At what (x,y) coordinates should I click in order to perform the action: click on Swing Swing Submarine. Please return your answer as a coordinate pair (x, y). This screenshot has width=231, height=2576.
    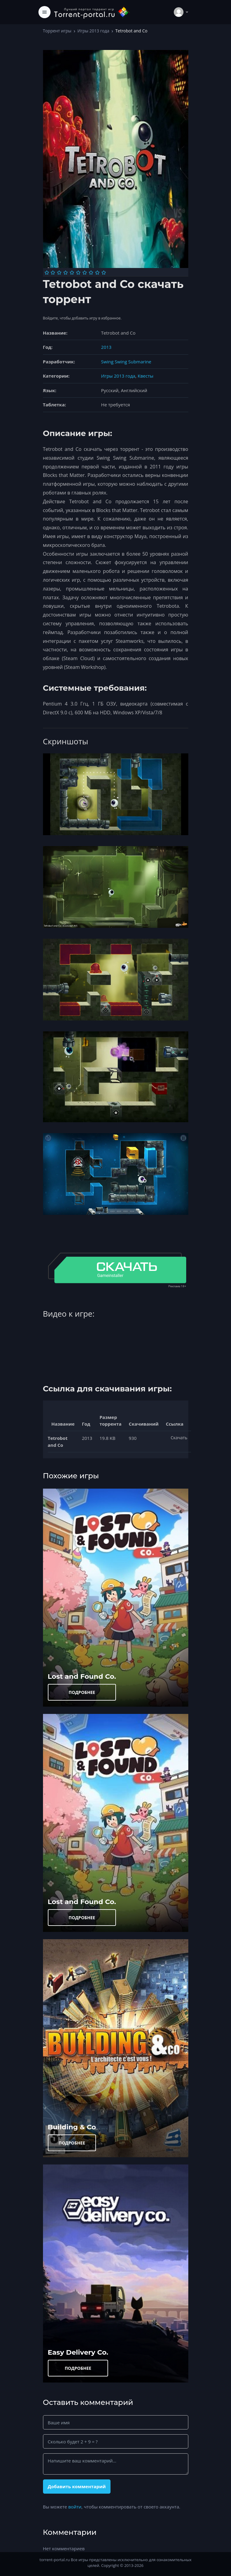
    Looking at the image, I should click on (126, 362).